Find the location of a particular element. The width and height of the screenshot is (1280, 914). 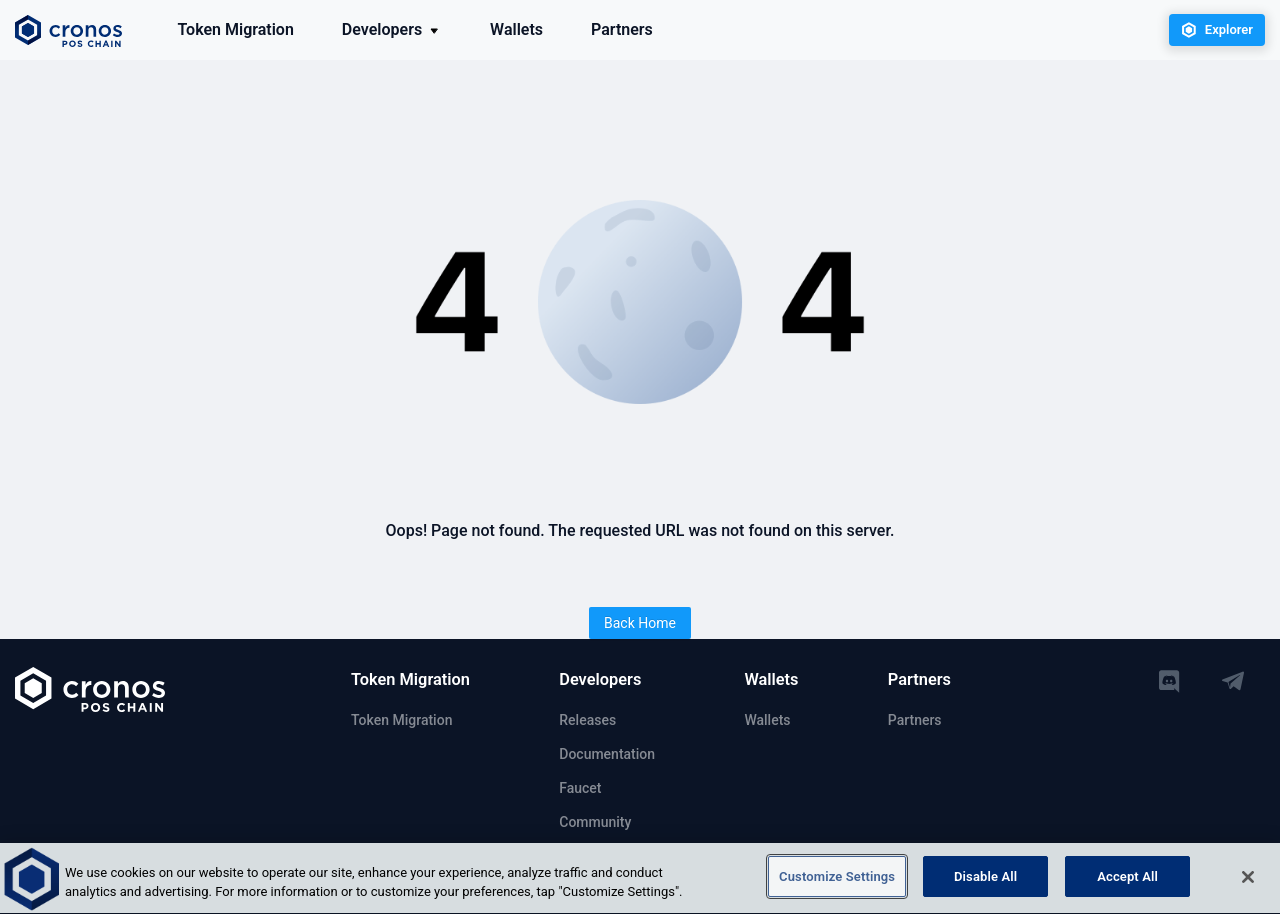

Accept All is located at coordinates (1127, 879).